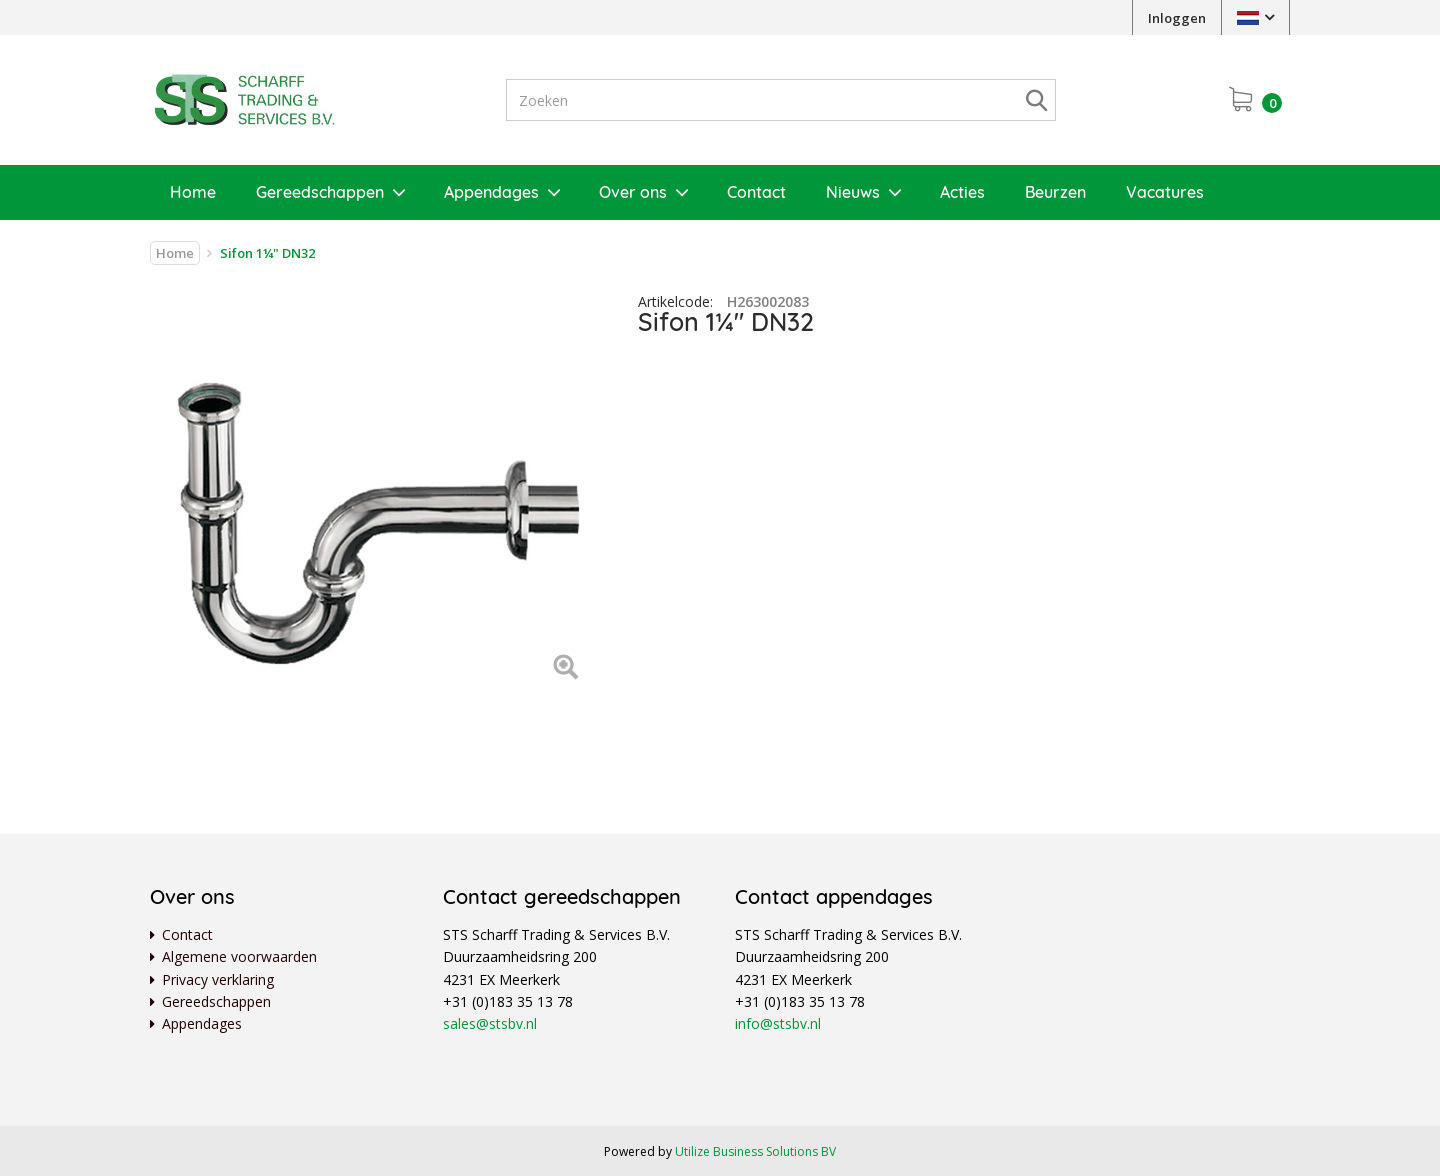 The image size is (1440, 1176). What do you see at coordinates (756, 192) in the screenshot?
I see `Contact` at bounding box center [756, 192].